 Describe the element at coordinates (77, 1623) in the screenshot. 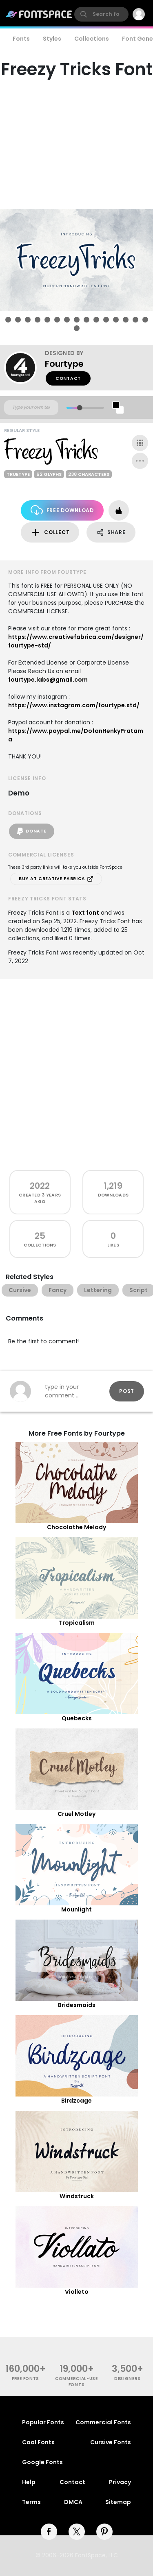

I see `Tropicalism` at that location.